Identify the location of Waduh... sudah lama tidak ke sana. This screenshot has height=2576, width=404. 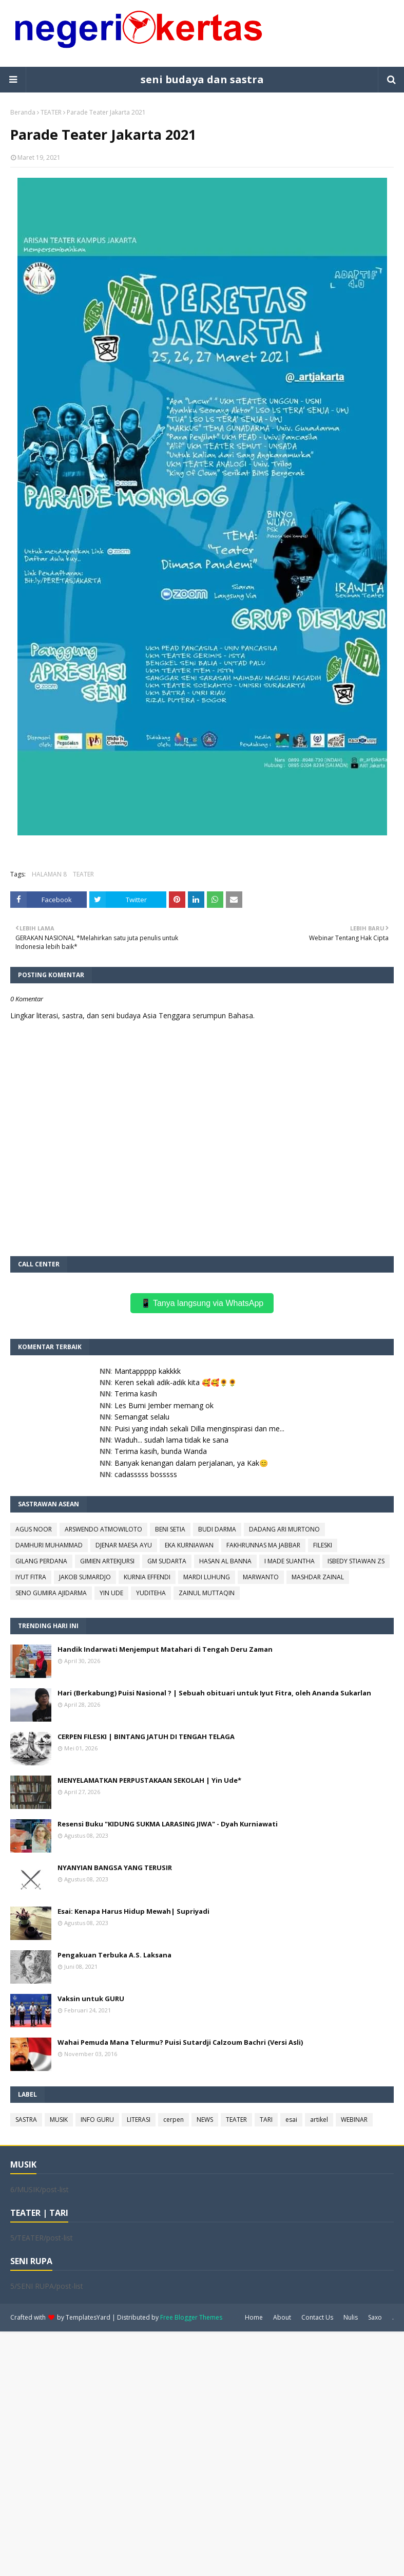
(171, 1440).